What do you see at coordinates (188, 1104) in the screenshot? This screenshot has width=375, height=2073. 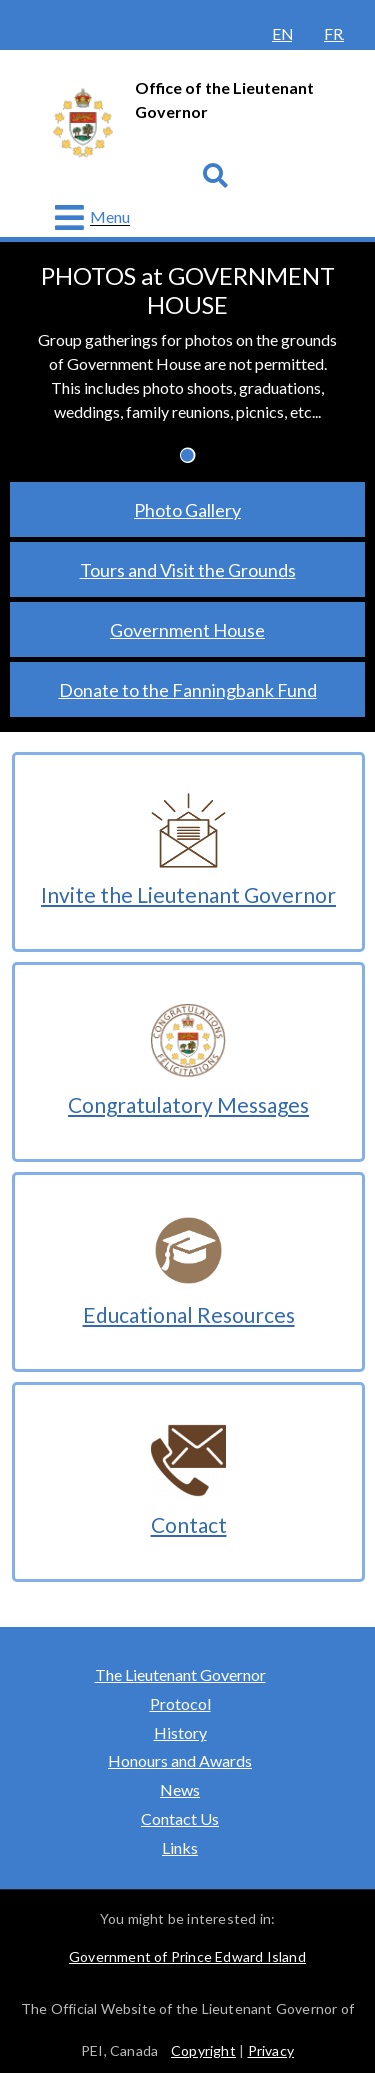 I see `Congratulatory Messages` at bounding box center [188, 1104].